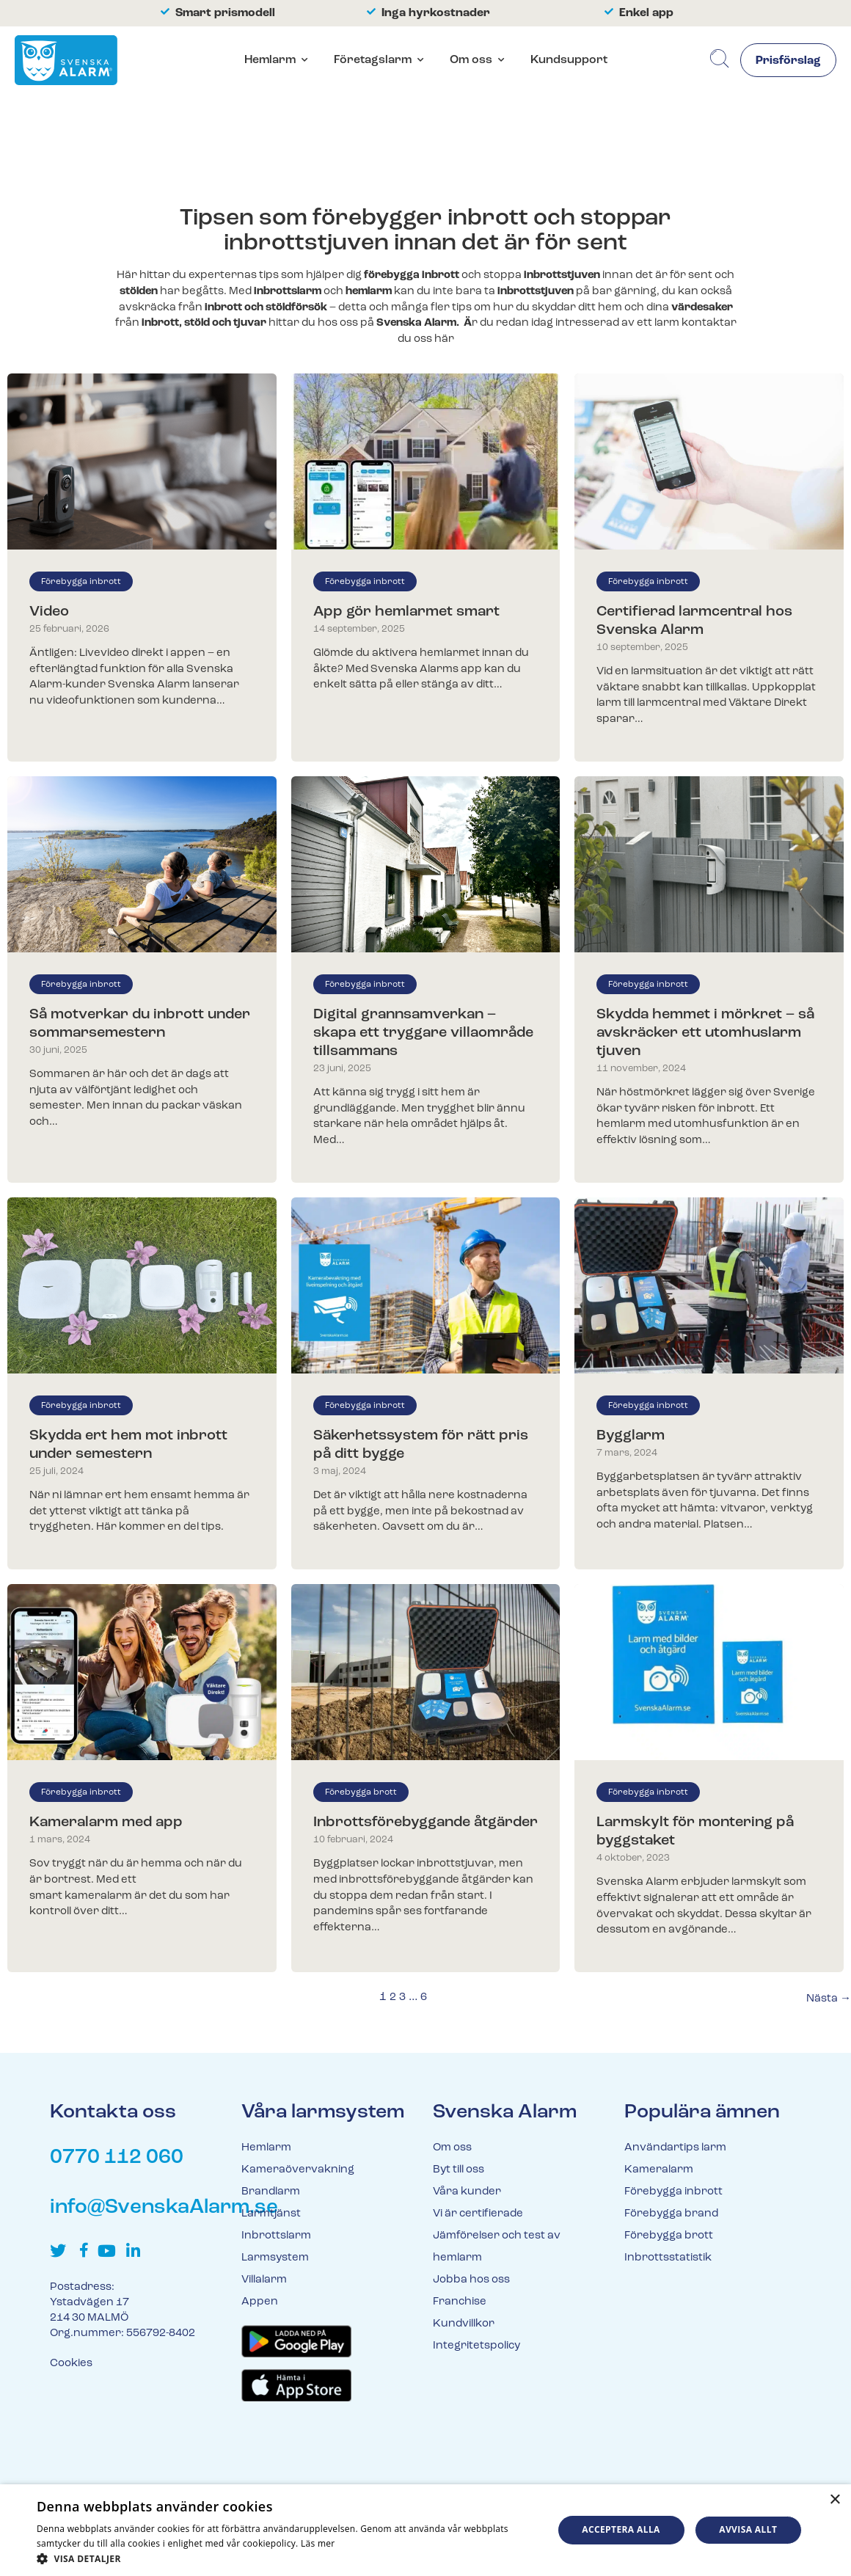  I want to click on Digital grannsamverkan – skapa ett tryggare villaområde tillsammans, so click(423, 1033).